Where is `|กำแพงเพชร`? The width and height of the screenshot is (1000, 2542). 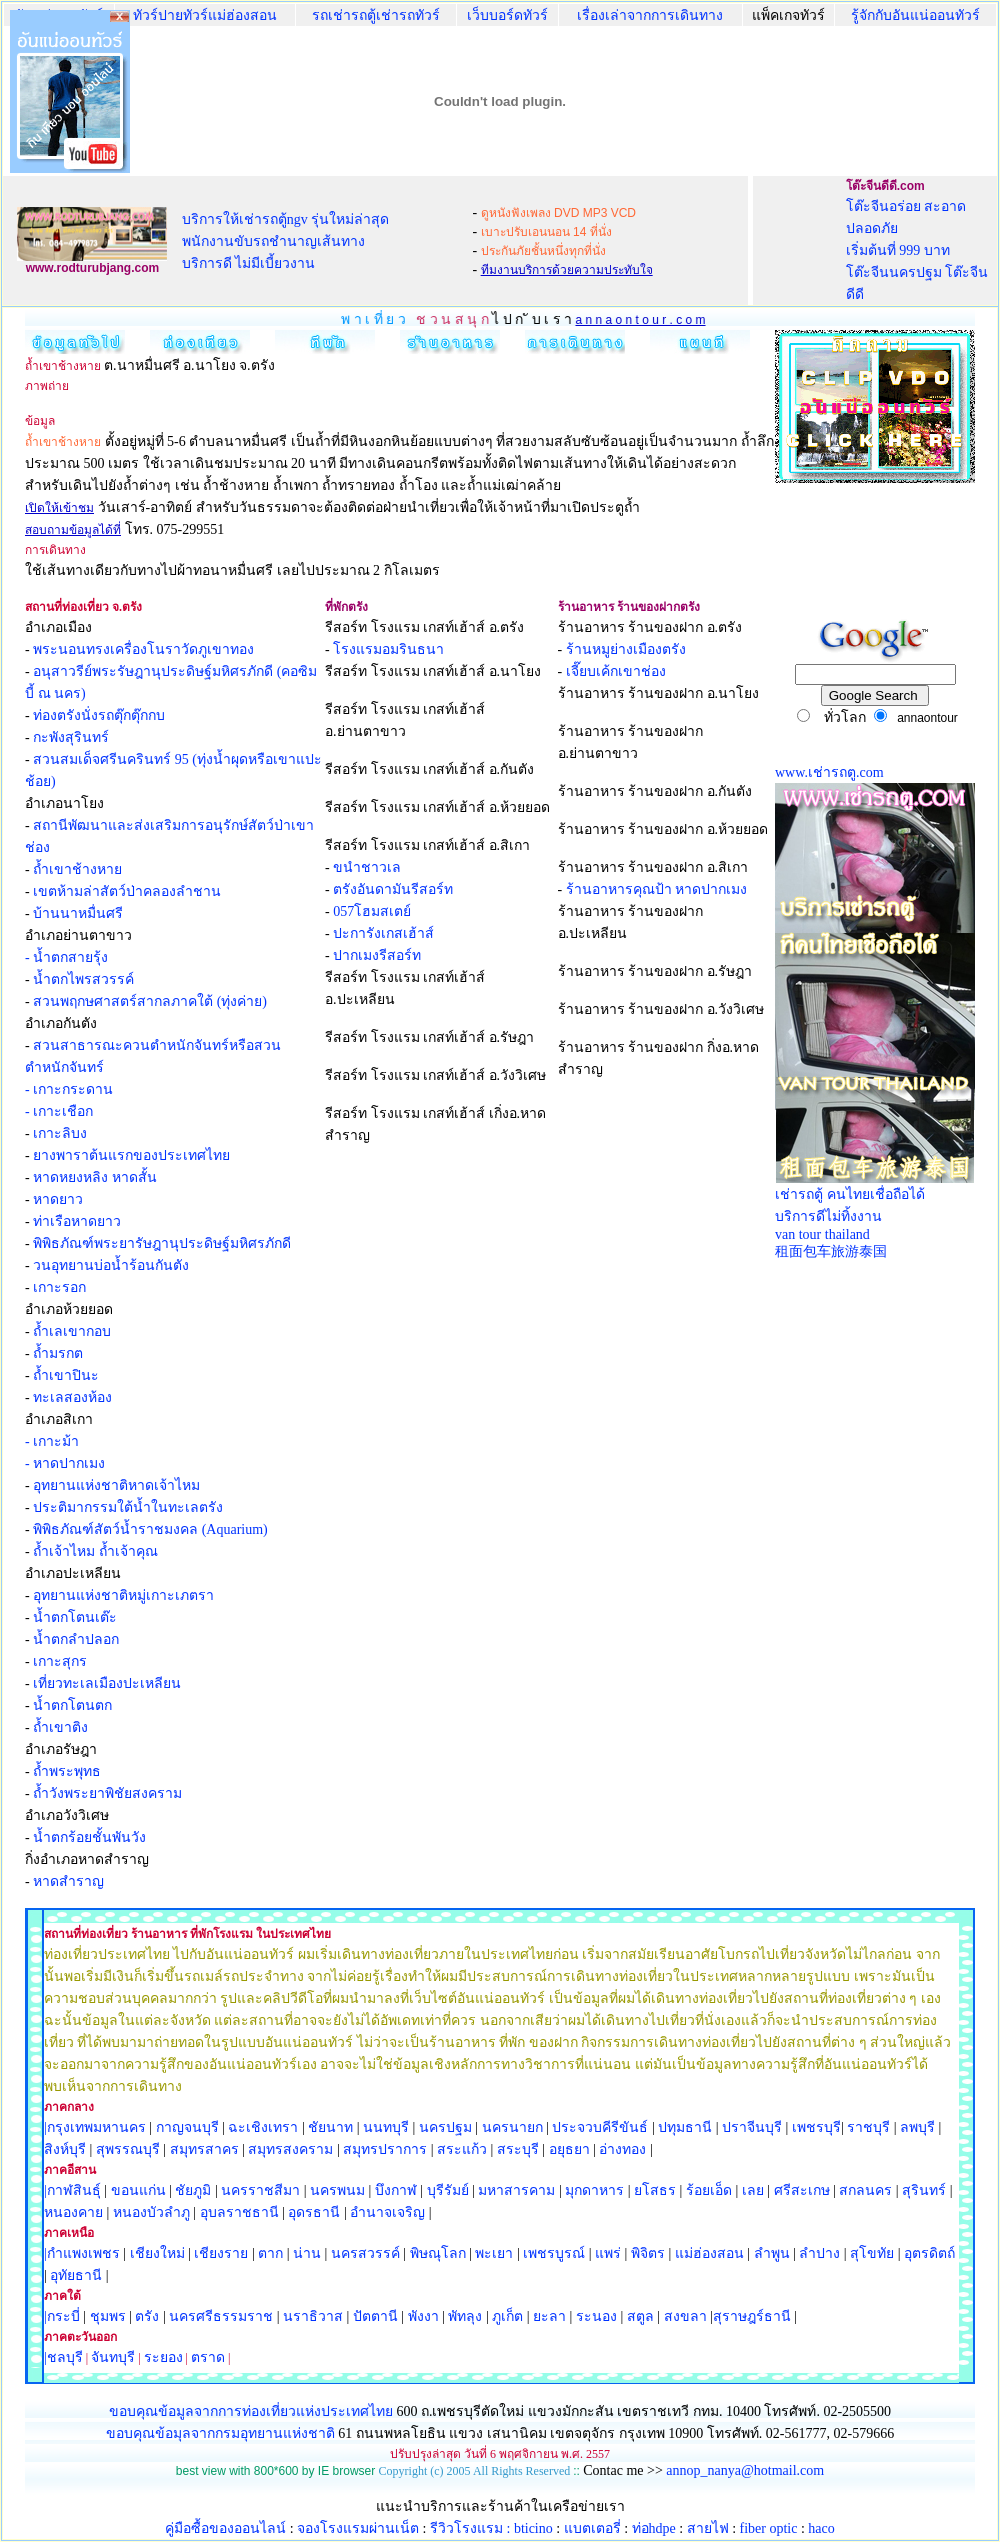 |กำแพงเพชร is located at coordinates (82, 2253).